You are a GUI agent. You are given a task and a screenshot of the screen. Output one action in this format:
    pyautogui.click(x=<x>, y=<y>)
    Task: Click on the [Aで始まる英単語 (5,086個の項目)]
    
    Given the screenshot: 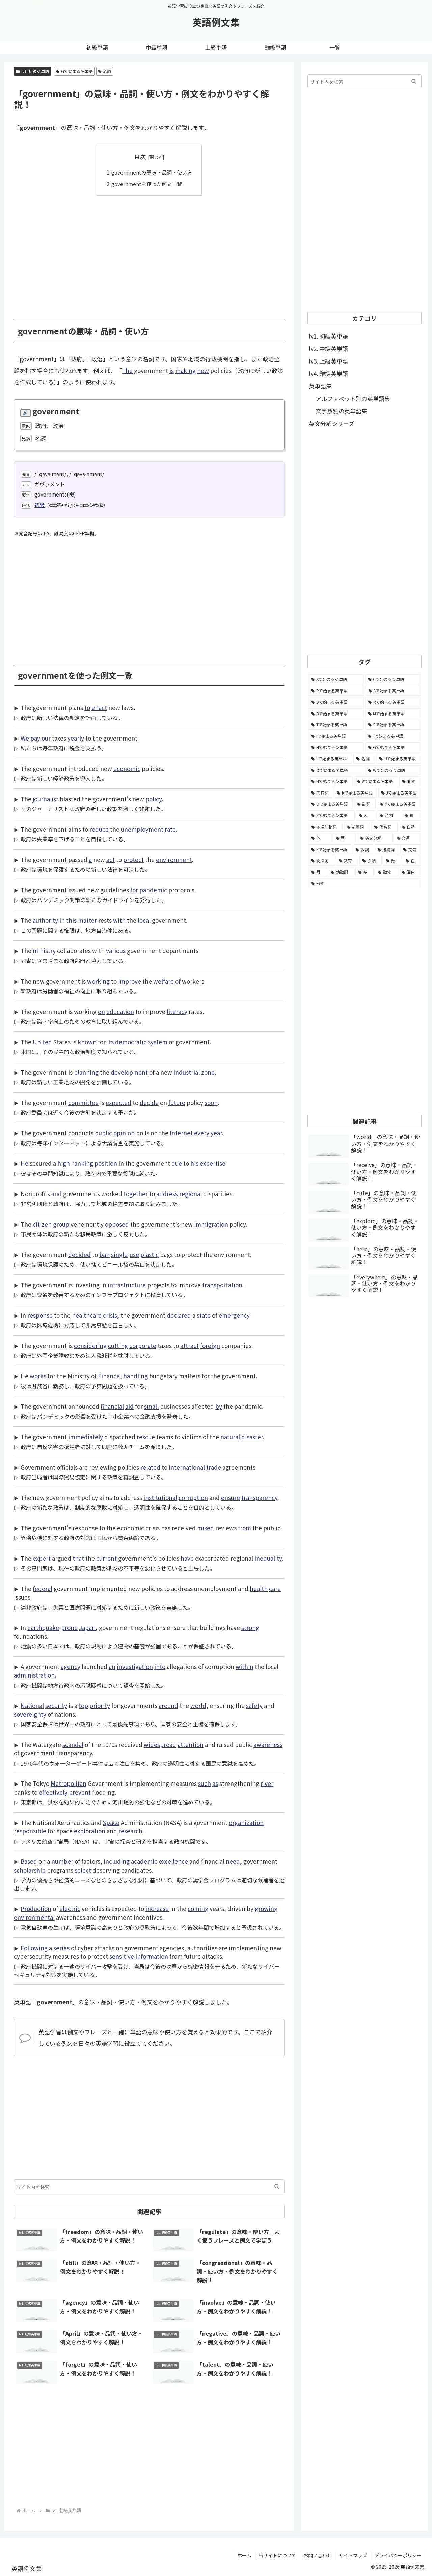 What is the action you would take?
    pyautogui.click(x=393, y=691)
    